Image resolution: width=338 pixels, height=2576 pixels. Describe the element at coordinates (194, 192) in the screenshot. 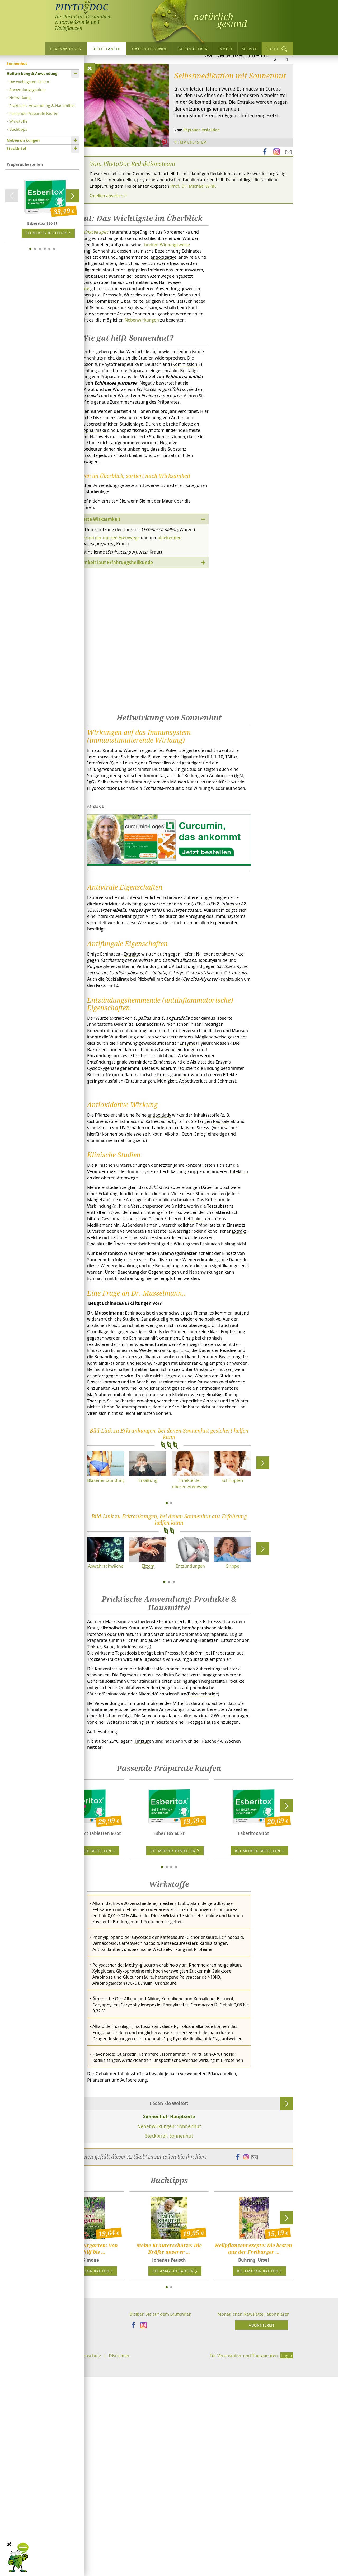

I see `Immunsystem` at that location.